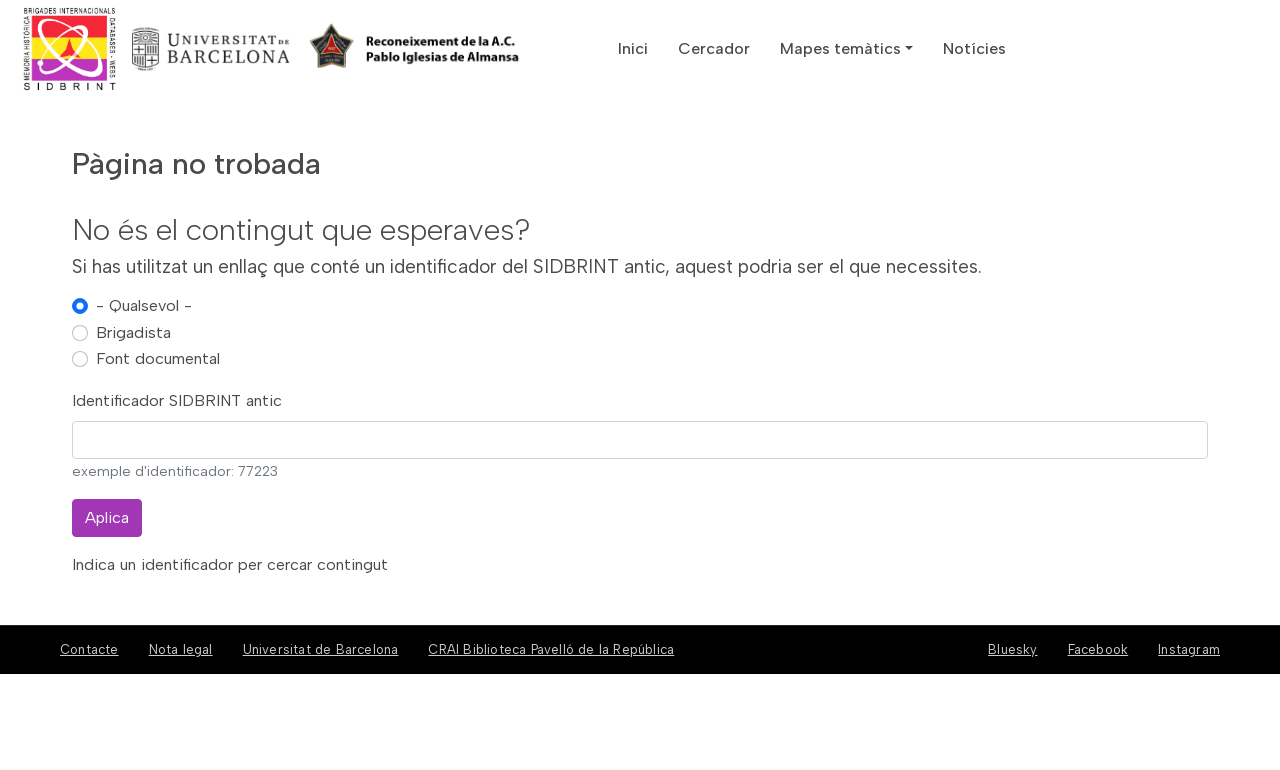 This screenshot has width=1280, height=770. What do you see at coordinates (107, 517) in the screenshot?
I see `Aplica` at bounding box center [107, 517].